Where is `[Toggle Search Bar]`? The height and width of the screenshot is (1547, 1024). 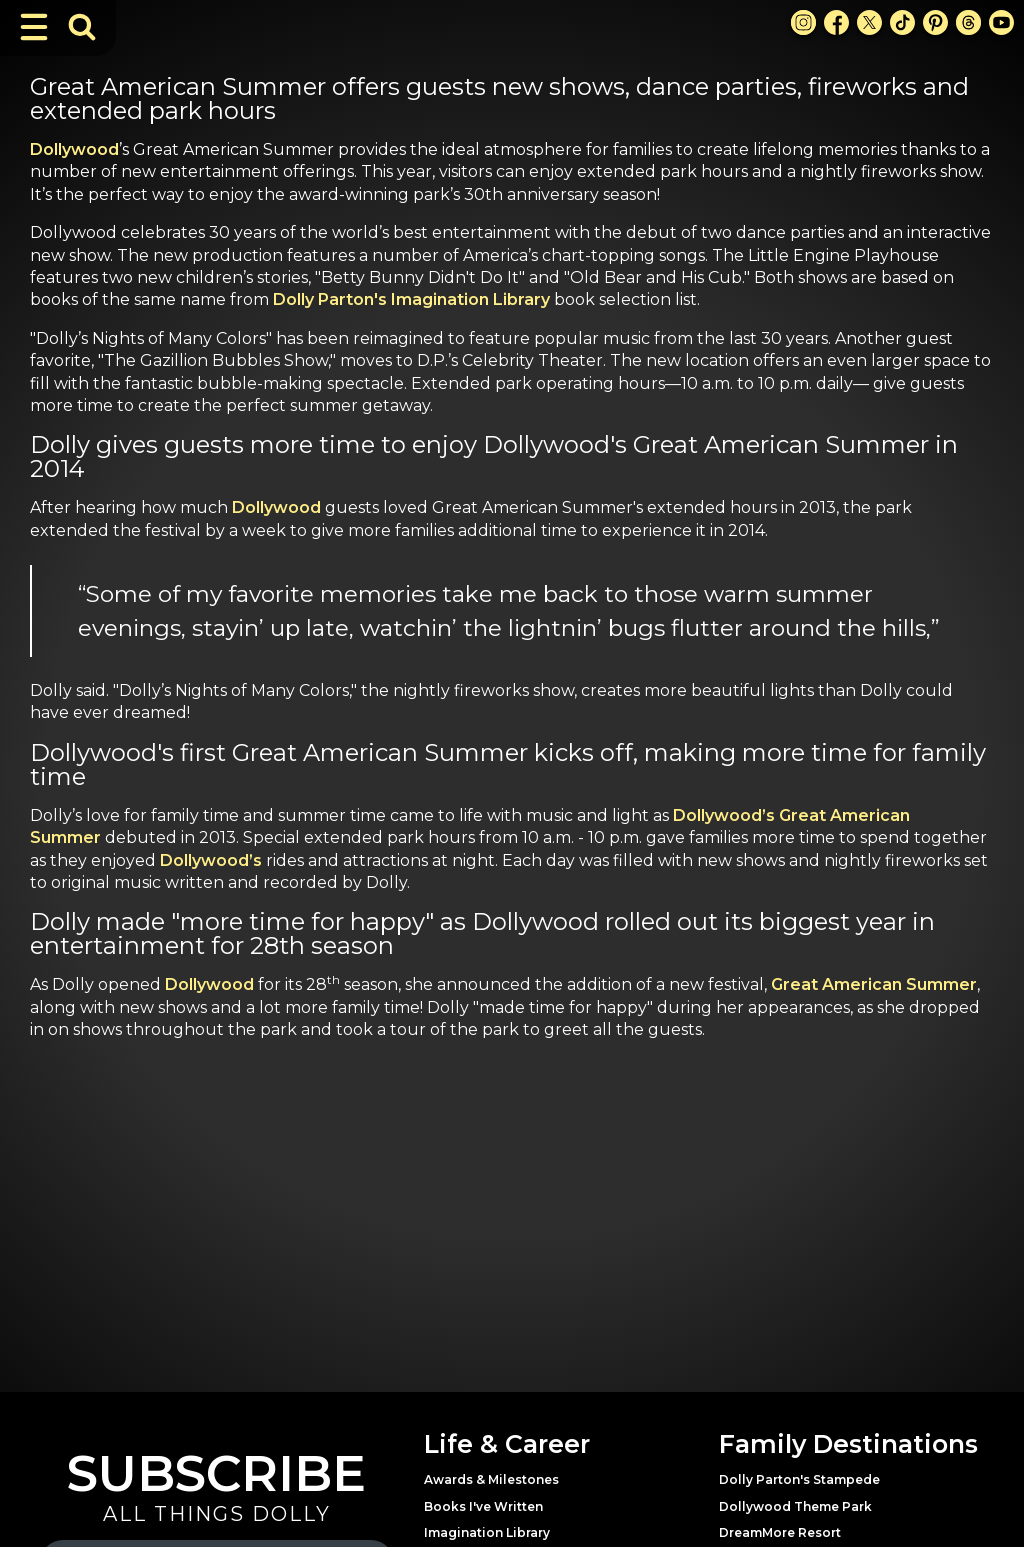 [Toggle Search Bar] is located at coordinates (82, 27).